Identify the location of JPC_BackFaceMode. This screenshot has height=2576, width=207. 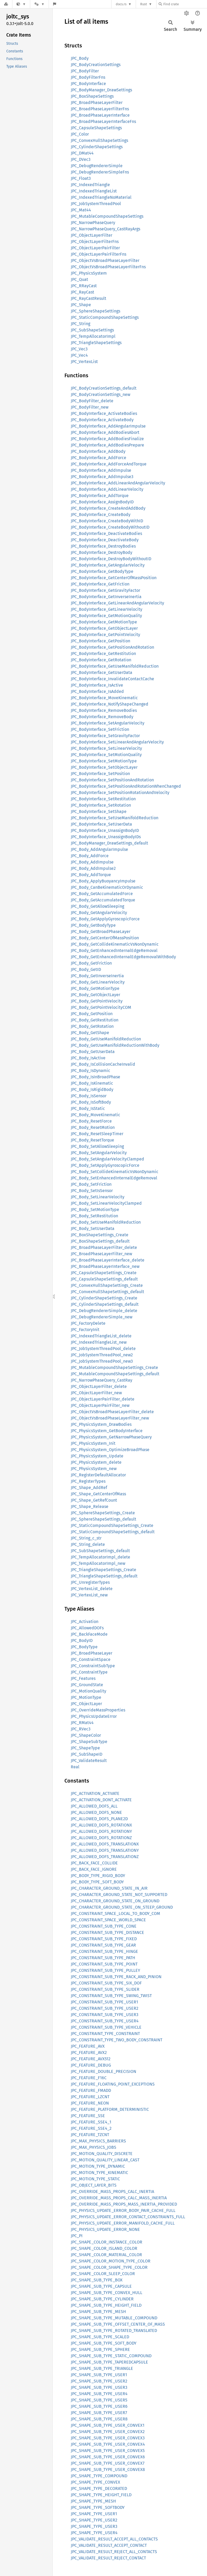
(89, 1634).